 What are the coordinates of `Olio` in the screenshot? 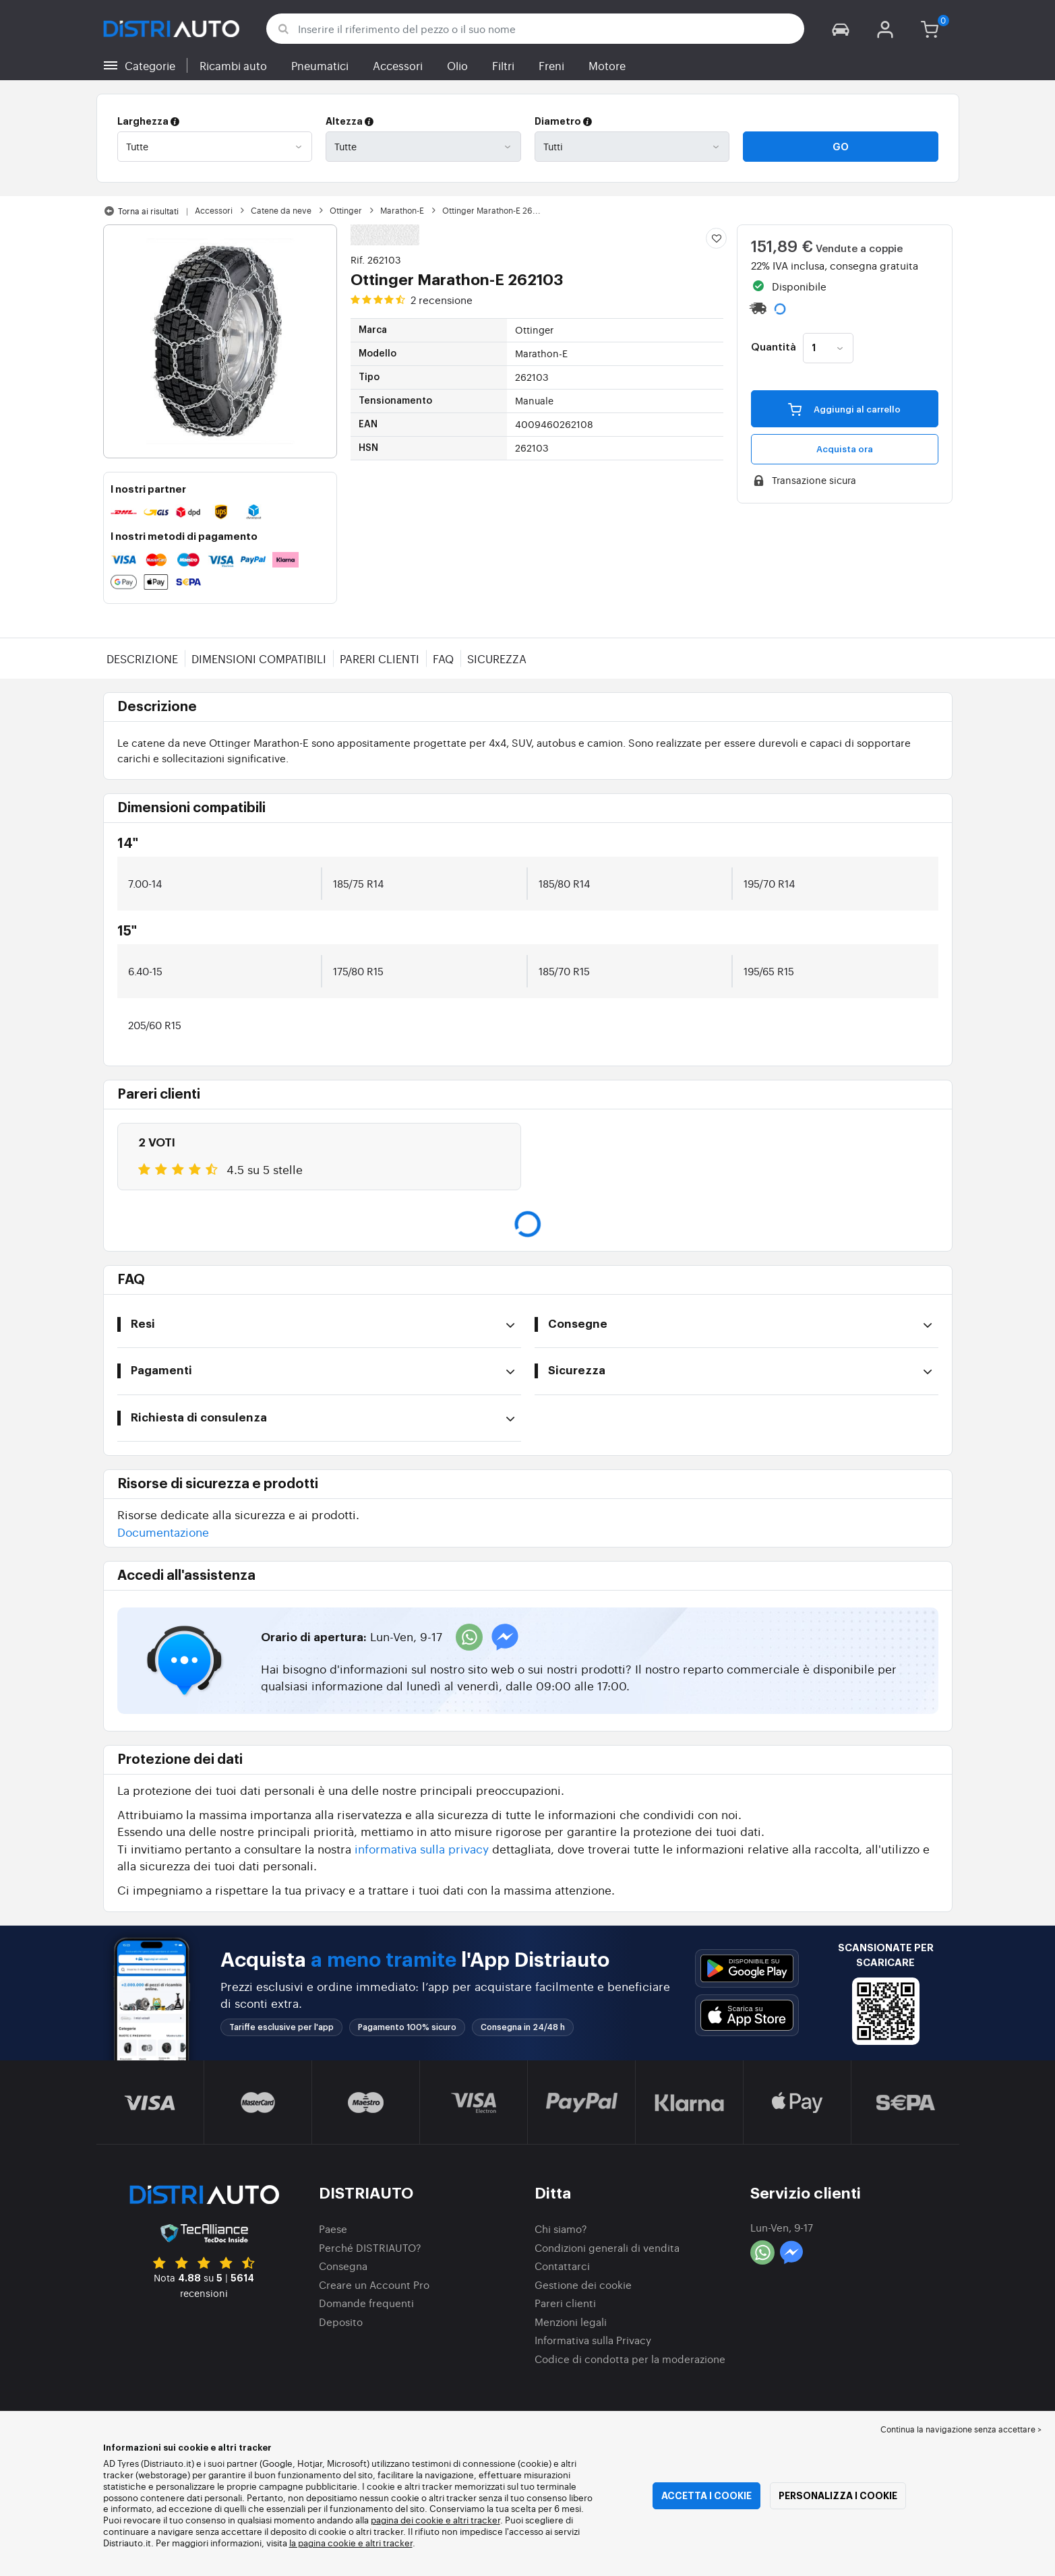 It's located at (457, 65).